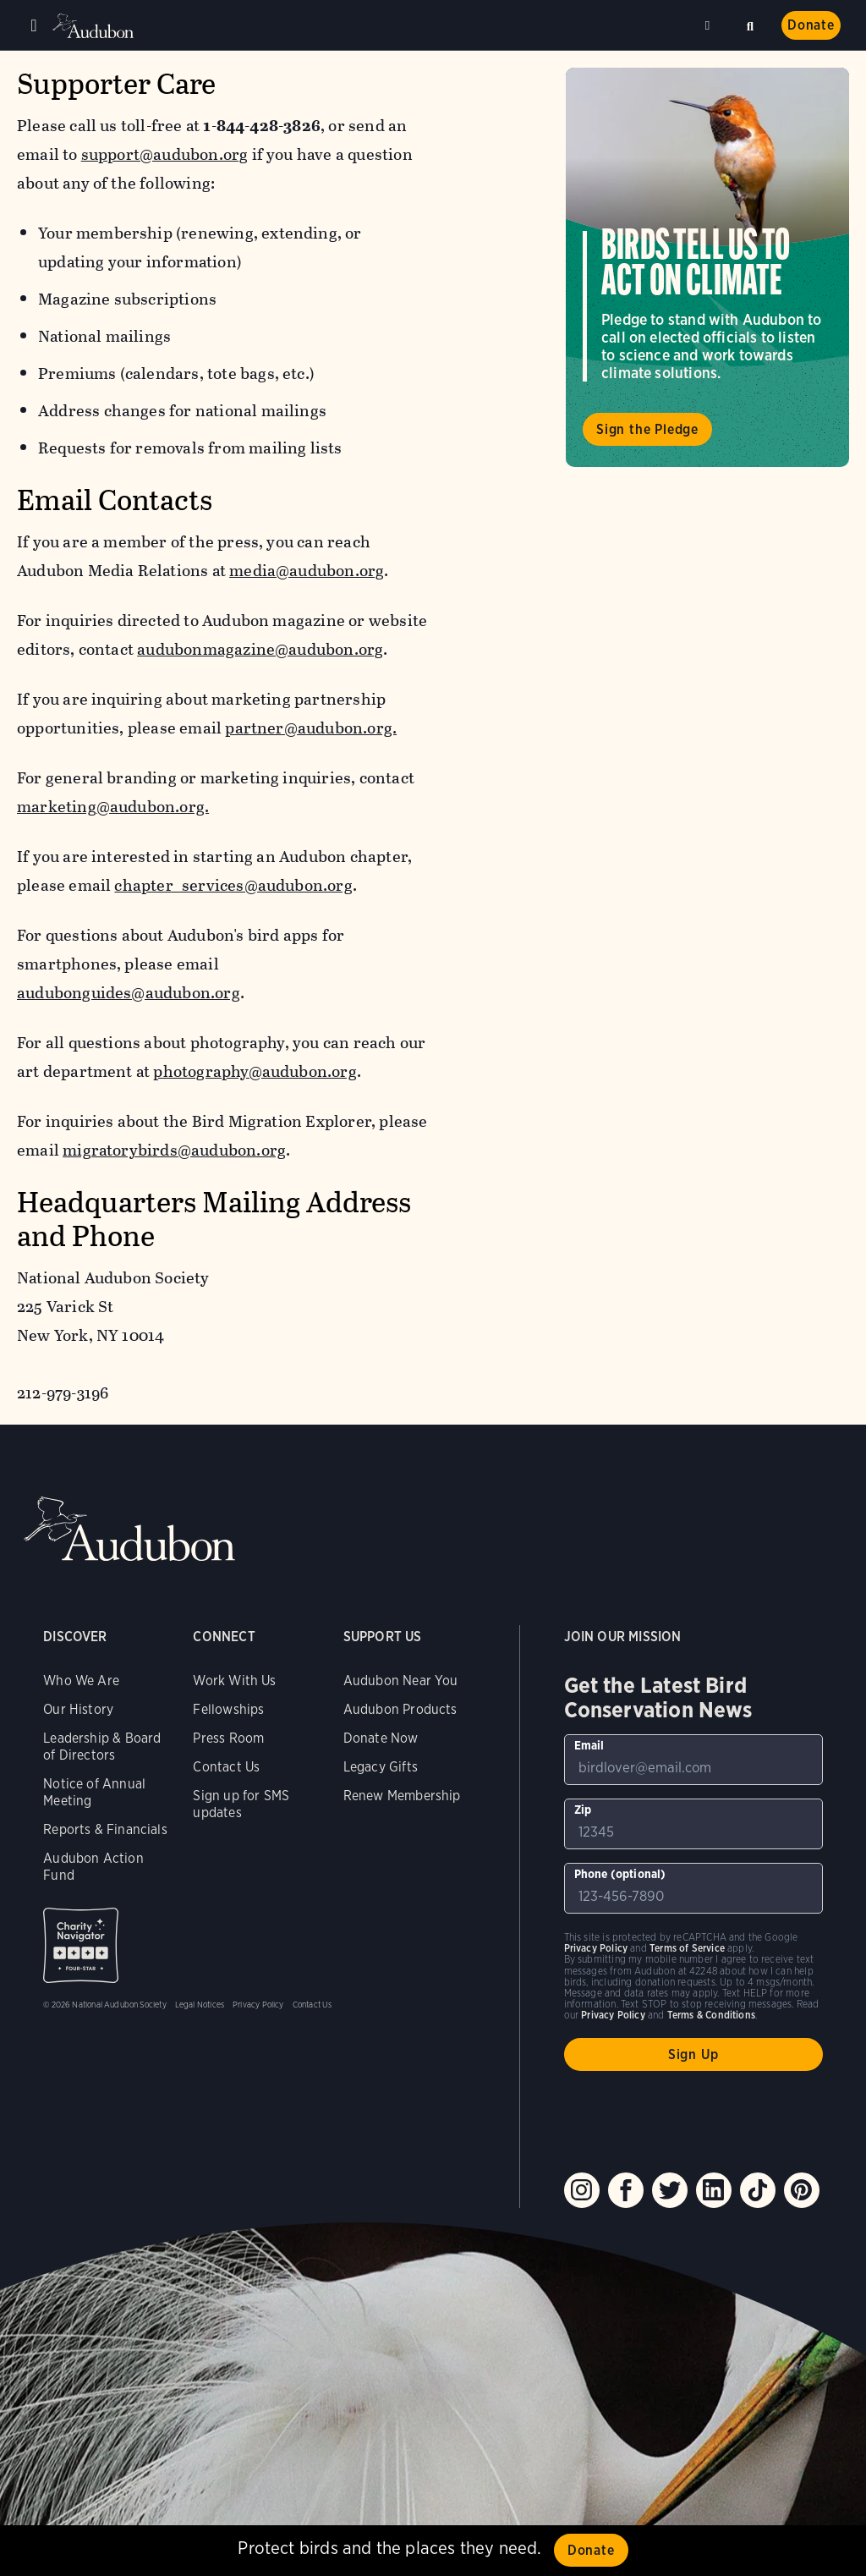 This screenshot has width=866, height=2576. Describe the element at coordinates (589, 1745) in the screenshot. I see `Email` at that location.